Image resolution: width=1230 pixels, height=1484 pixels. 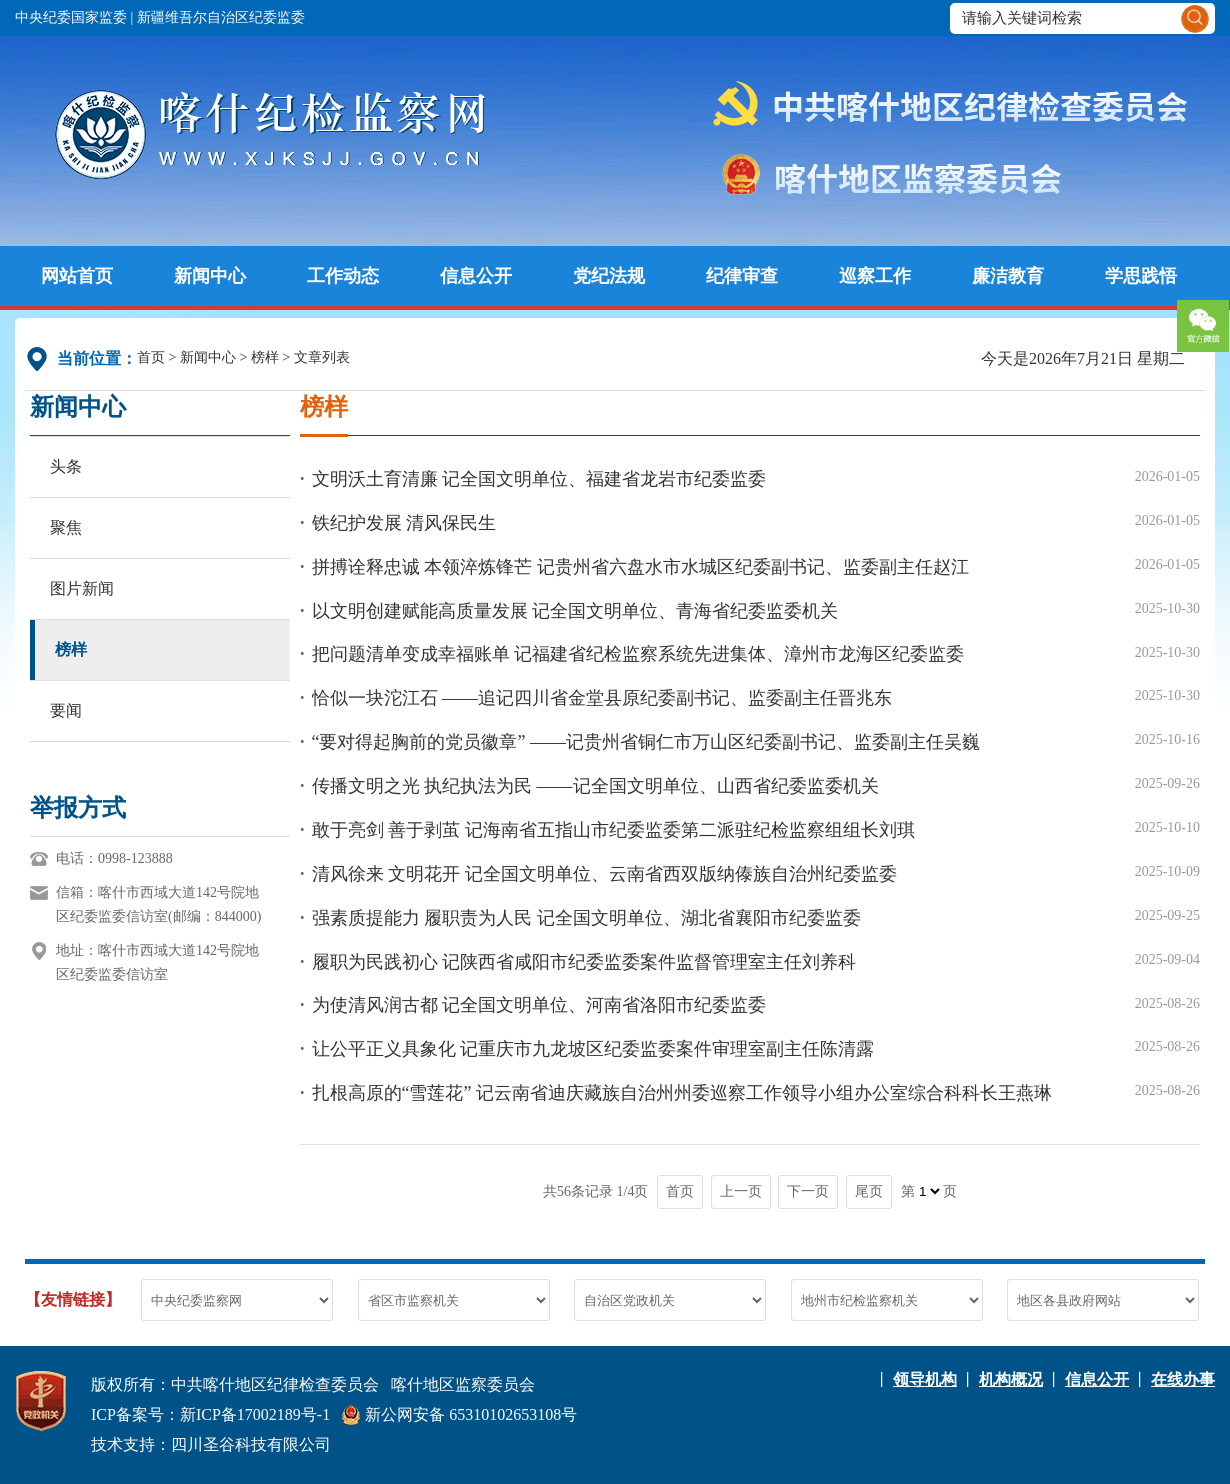 What do you see at coordinates (742, 276) in the screenshot?
I see `纪律审查` at bounding box center [742, 276].